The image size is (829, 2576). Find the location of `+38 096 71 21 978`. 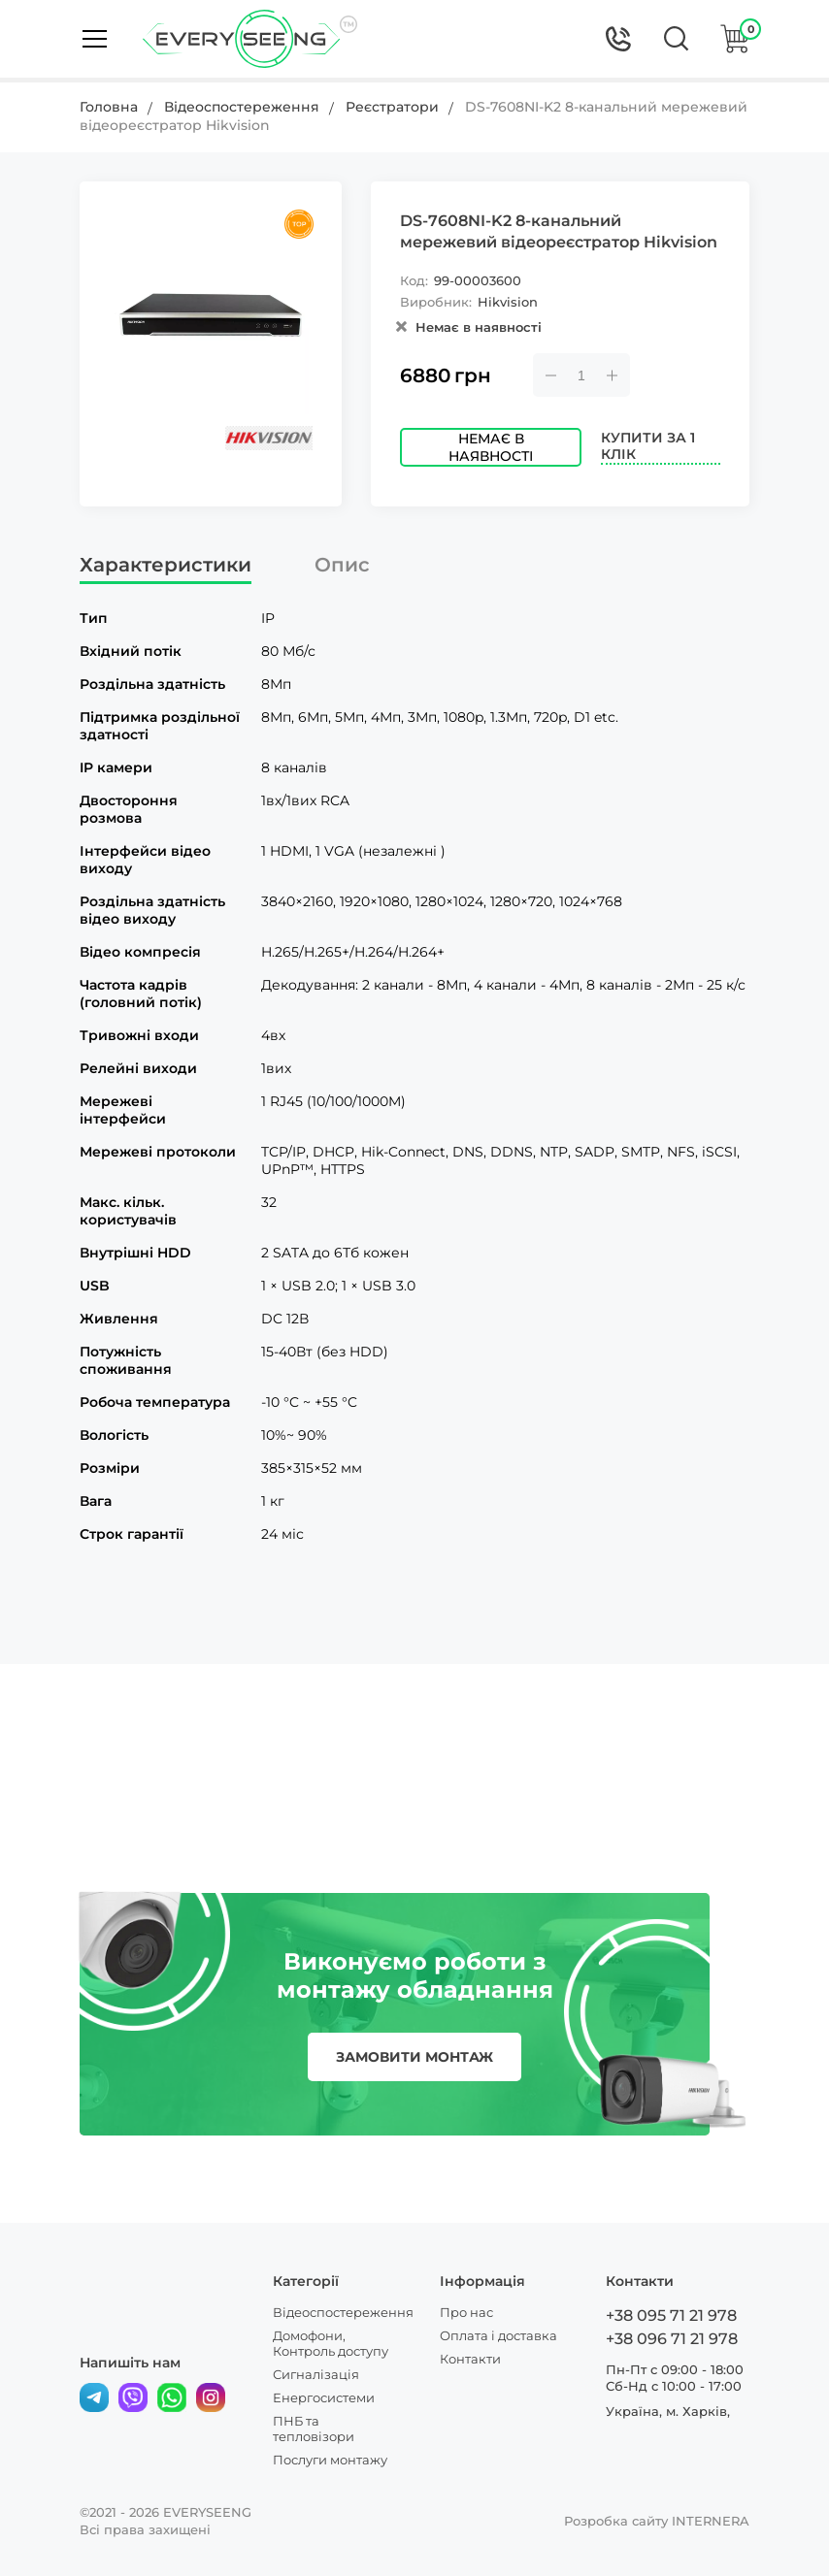

+38 096 71 21 978 is located at coordinates (672, 2339).